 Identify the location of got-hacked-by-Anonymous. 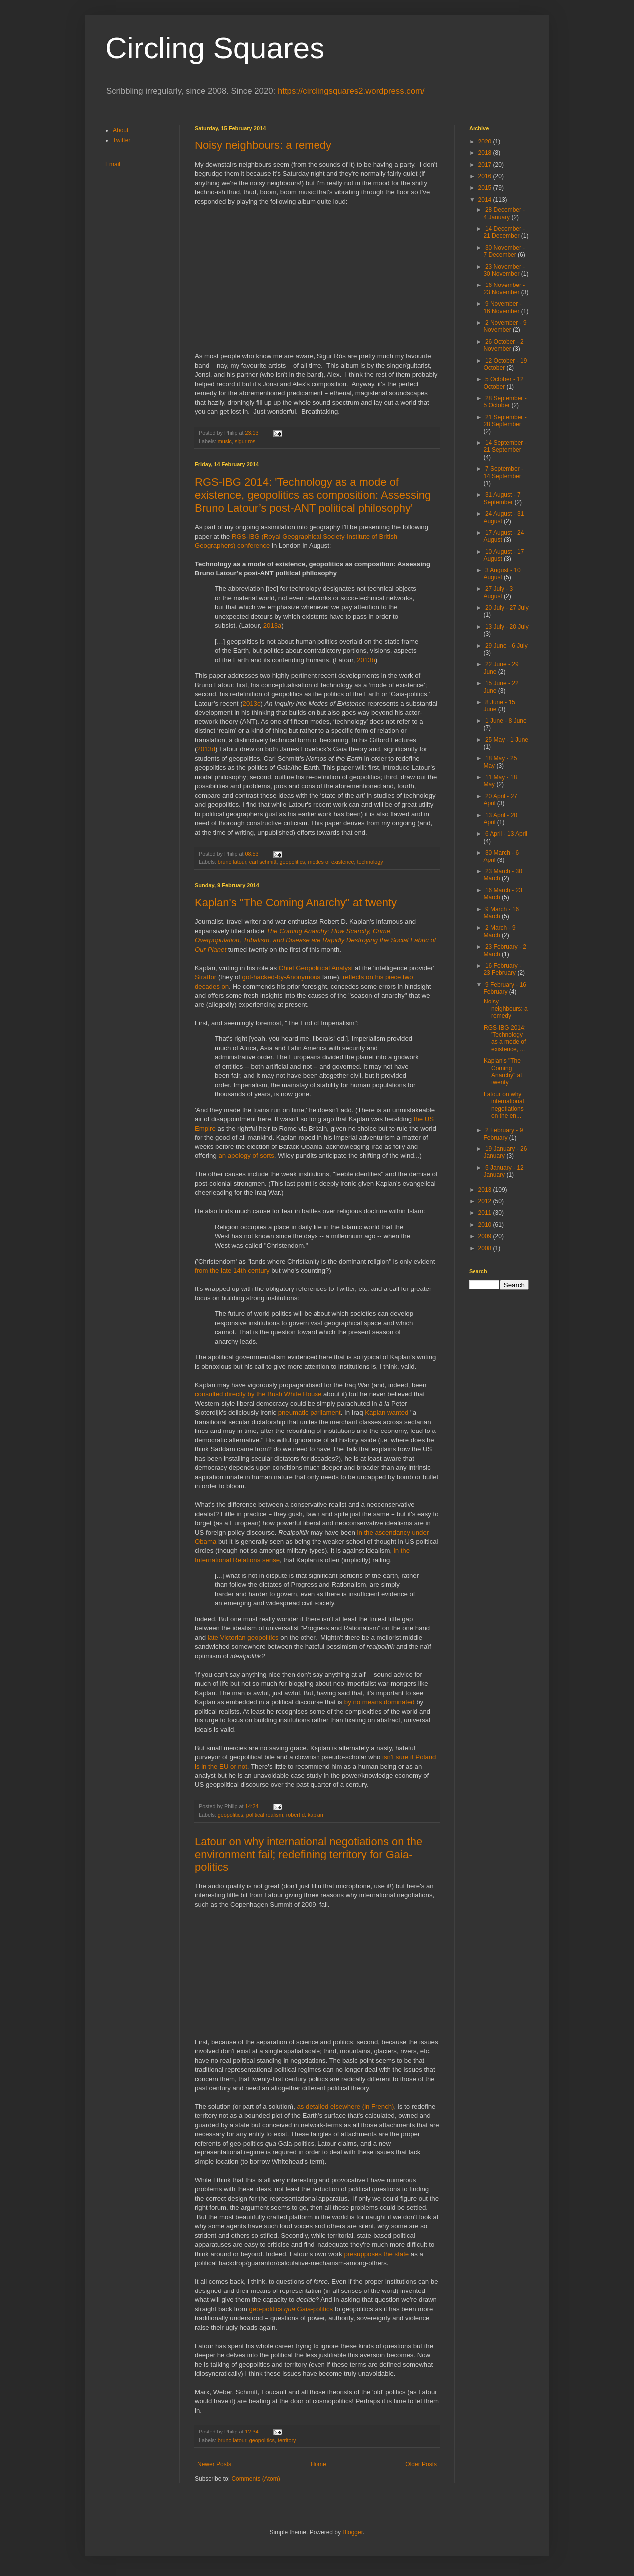
(281, 977).